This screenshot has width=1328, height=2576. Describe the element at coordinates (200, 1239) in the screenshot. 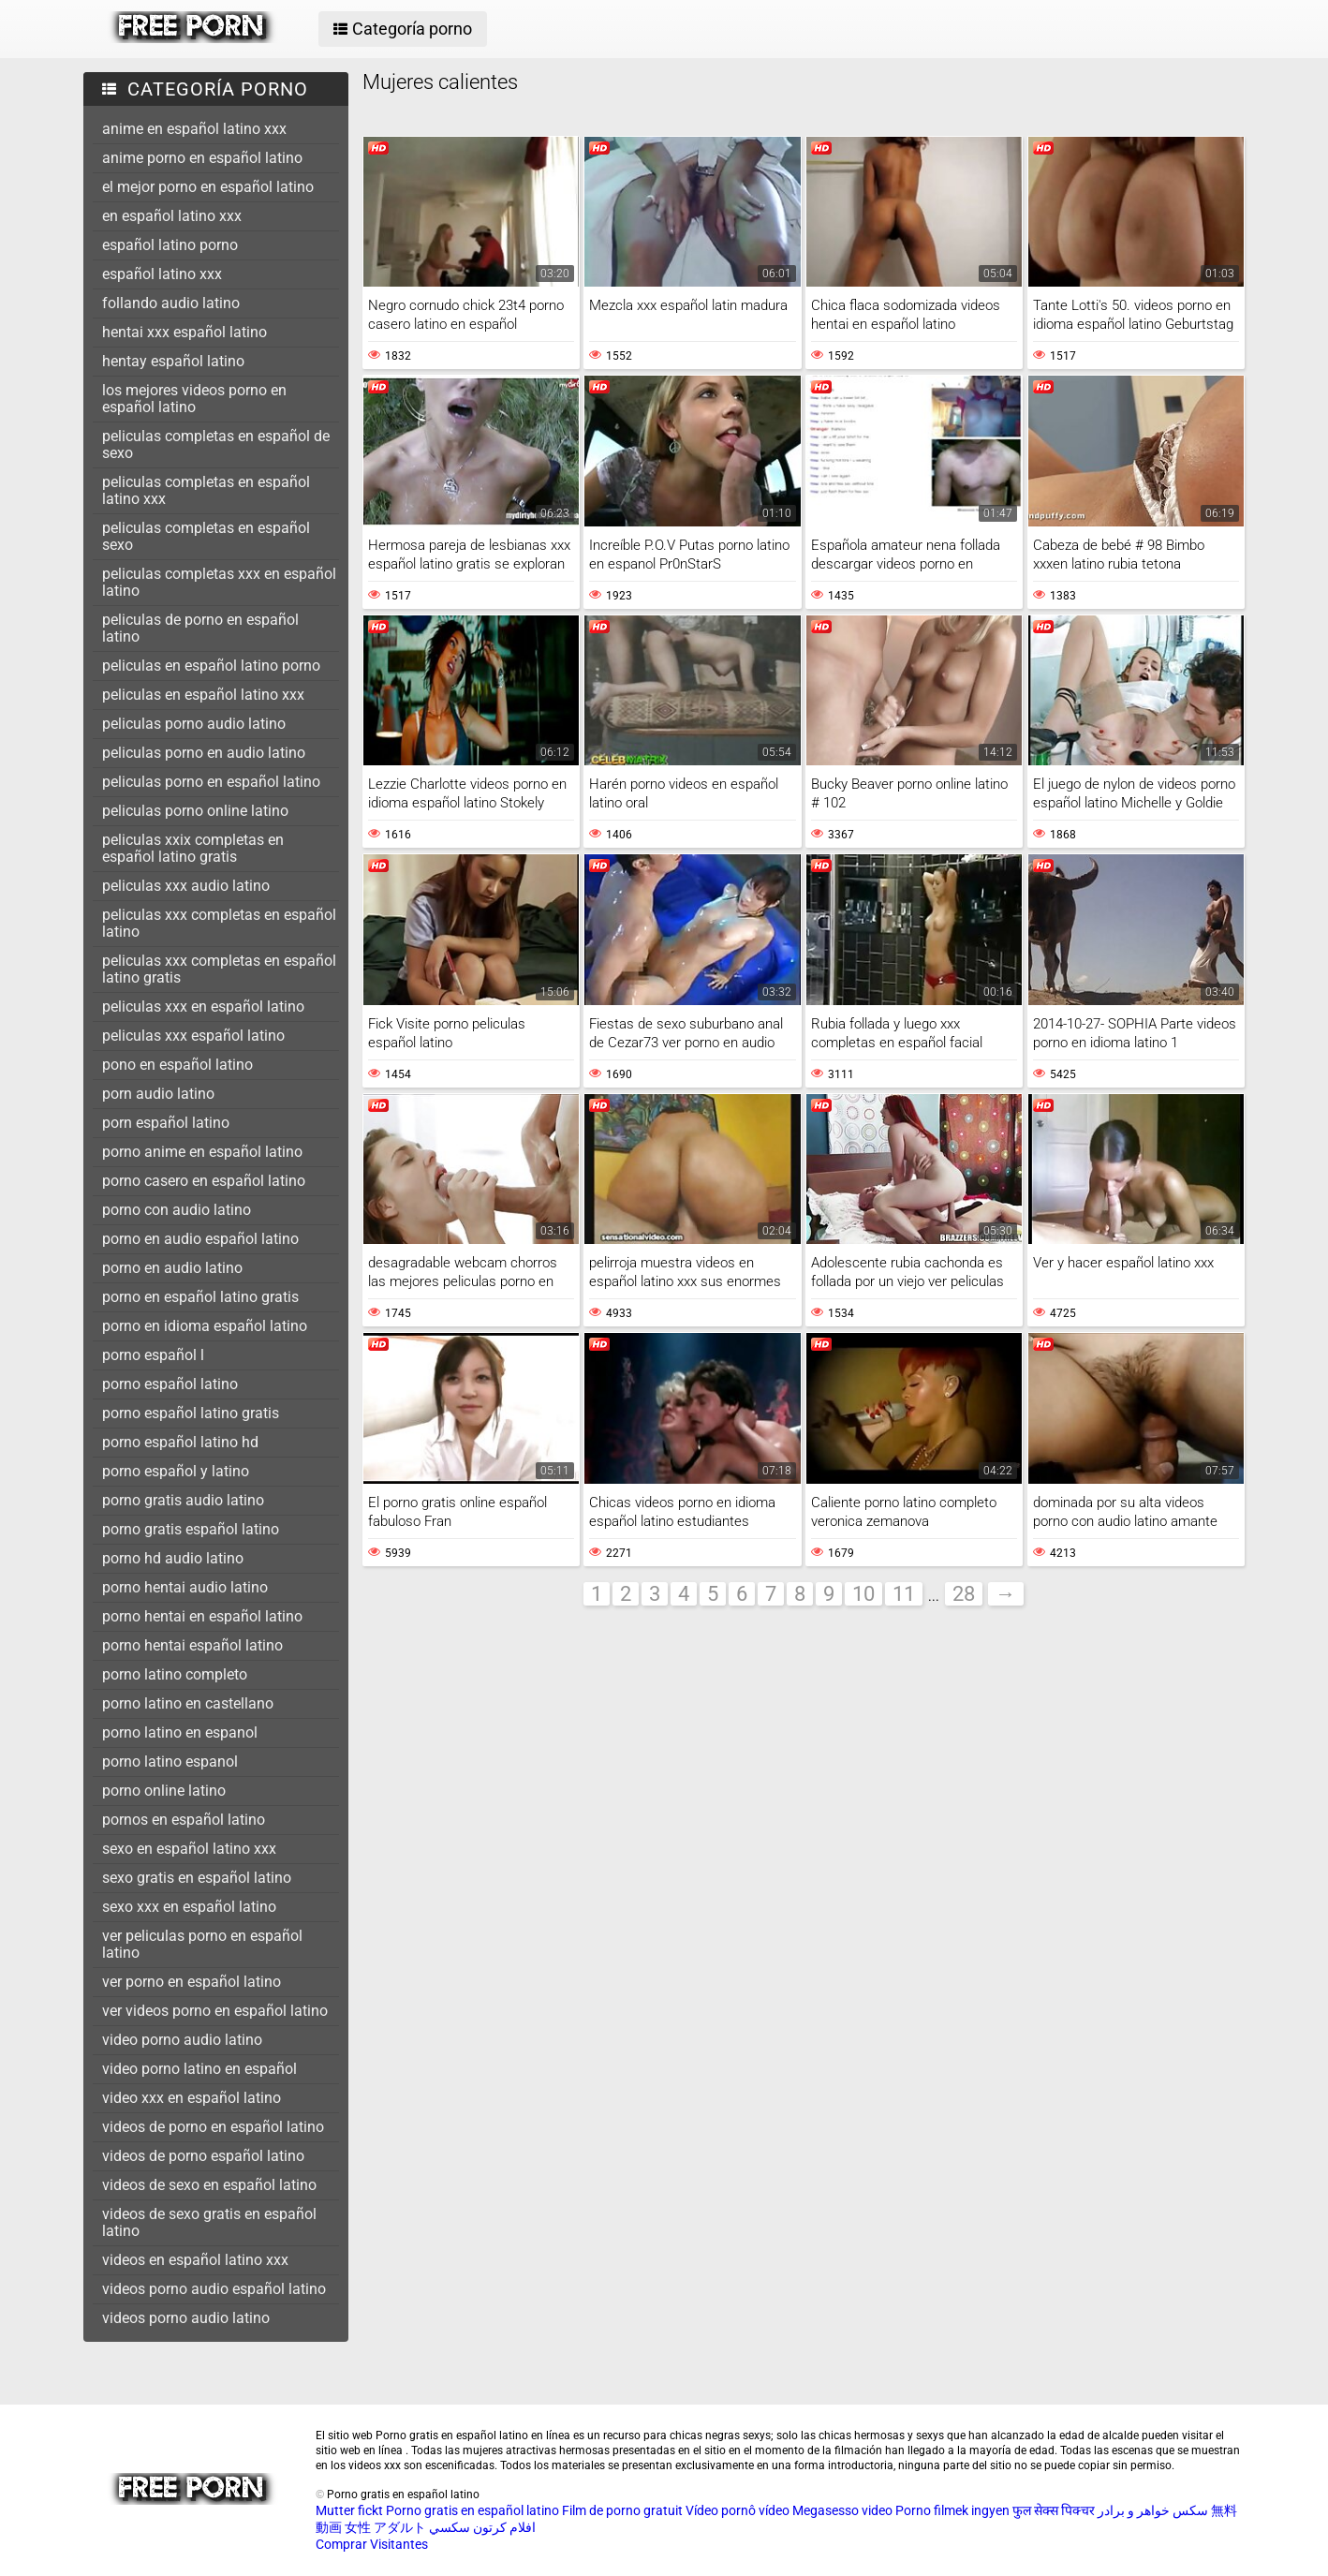

I see `porno en audio español latino` at that location.